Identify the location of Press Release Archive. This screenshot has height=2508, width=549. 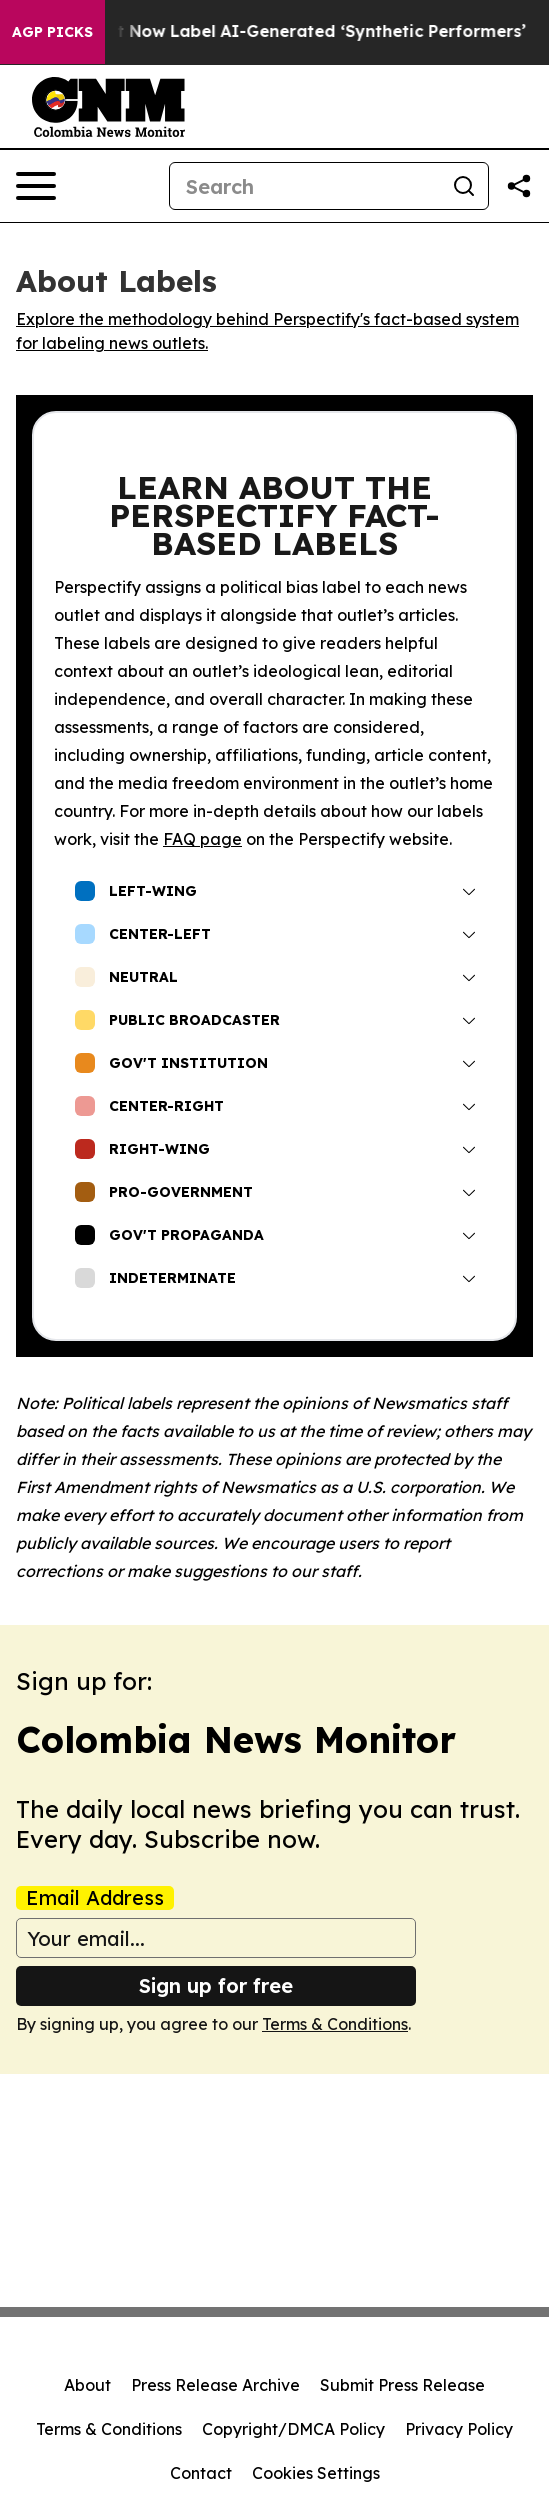
(215, 2385).